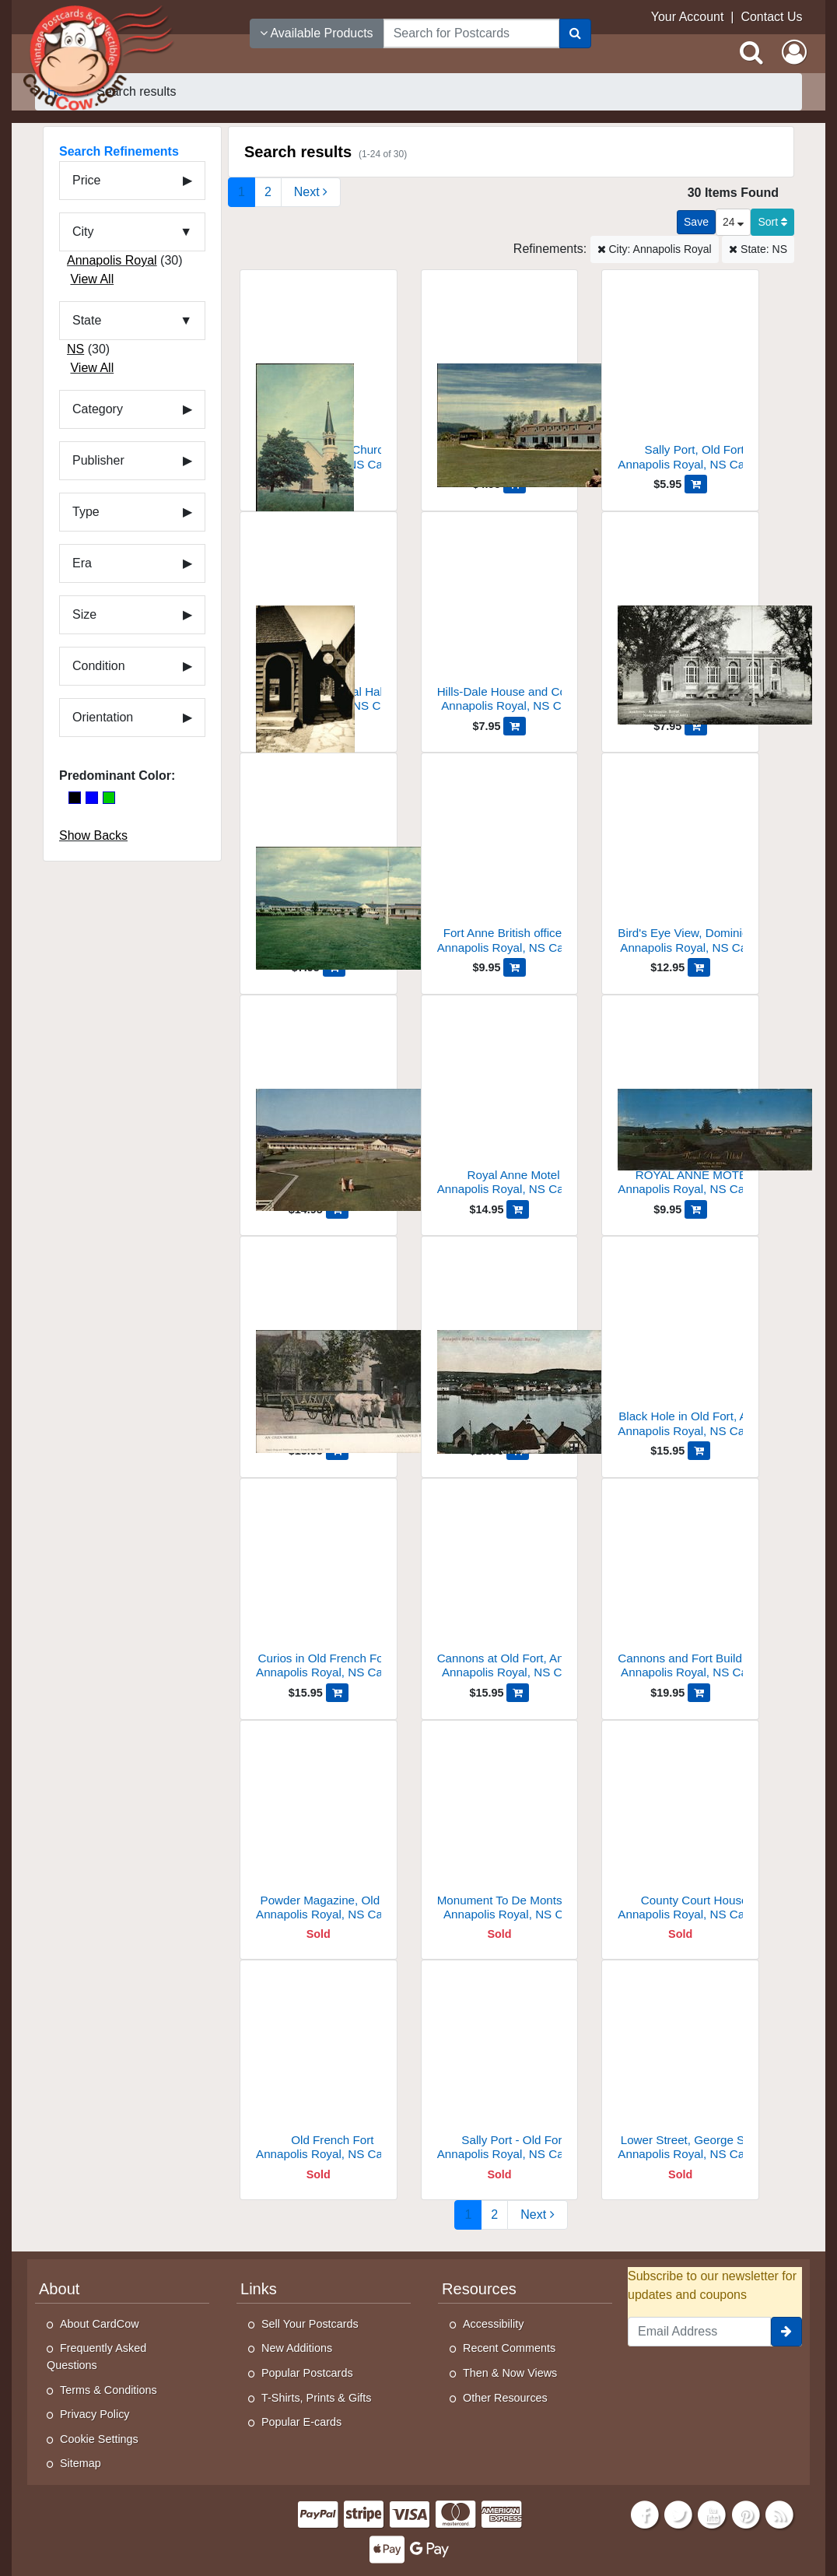  I want to click on [Add Hills-Dale House and Cottages to Cart], so click(514, 726).